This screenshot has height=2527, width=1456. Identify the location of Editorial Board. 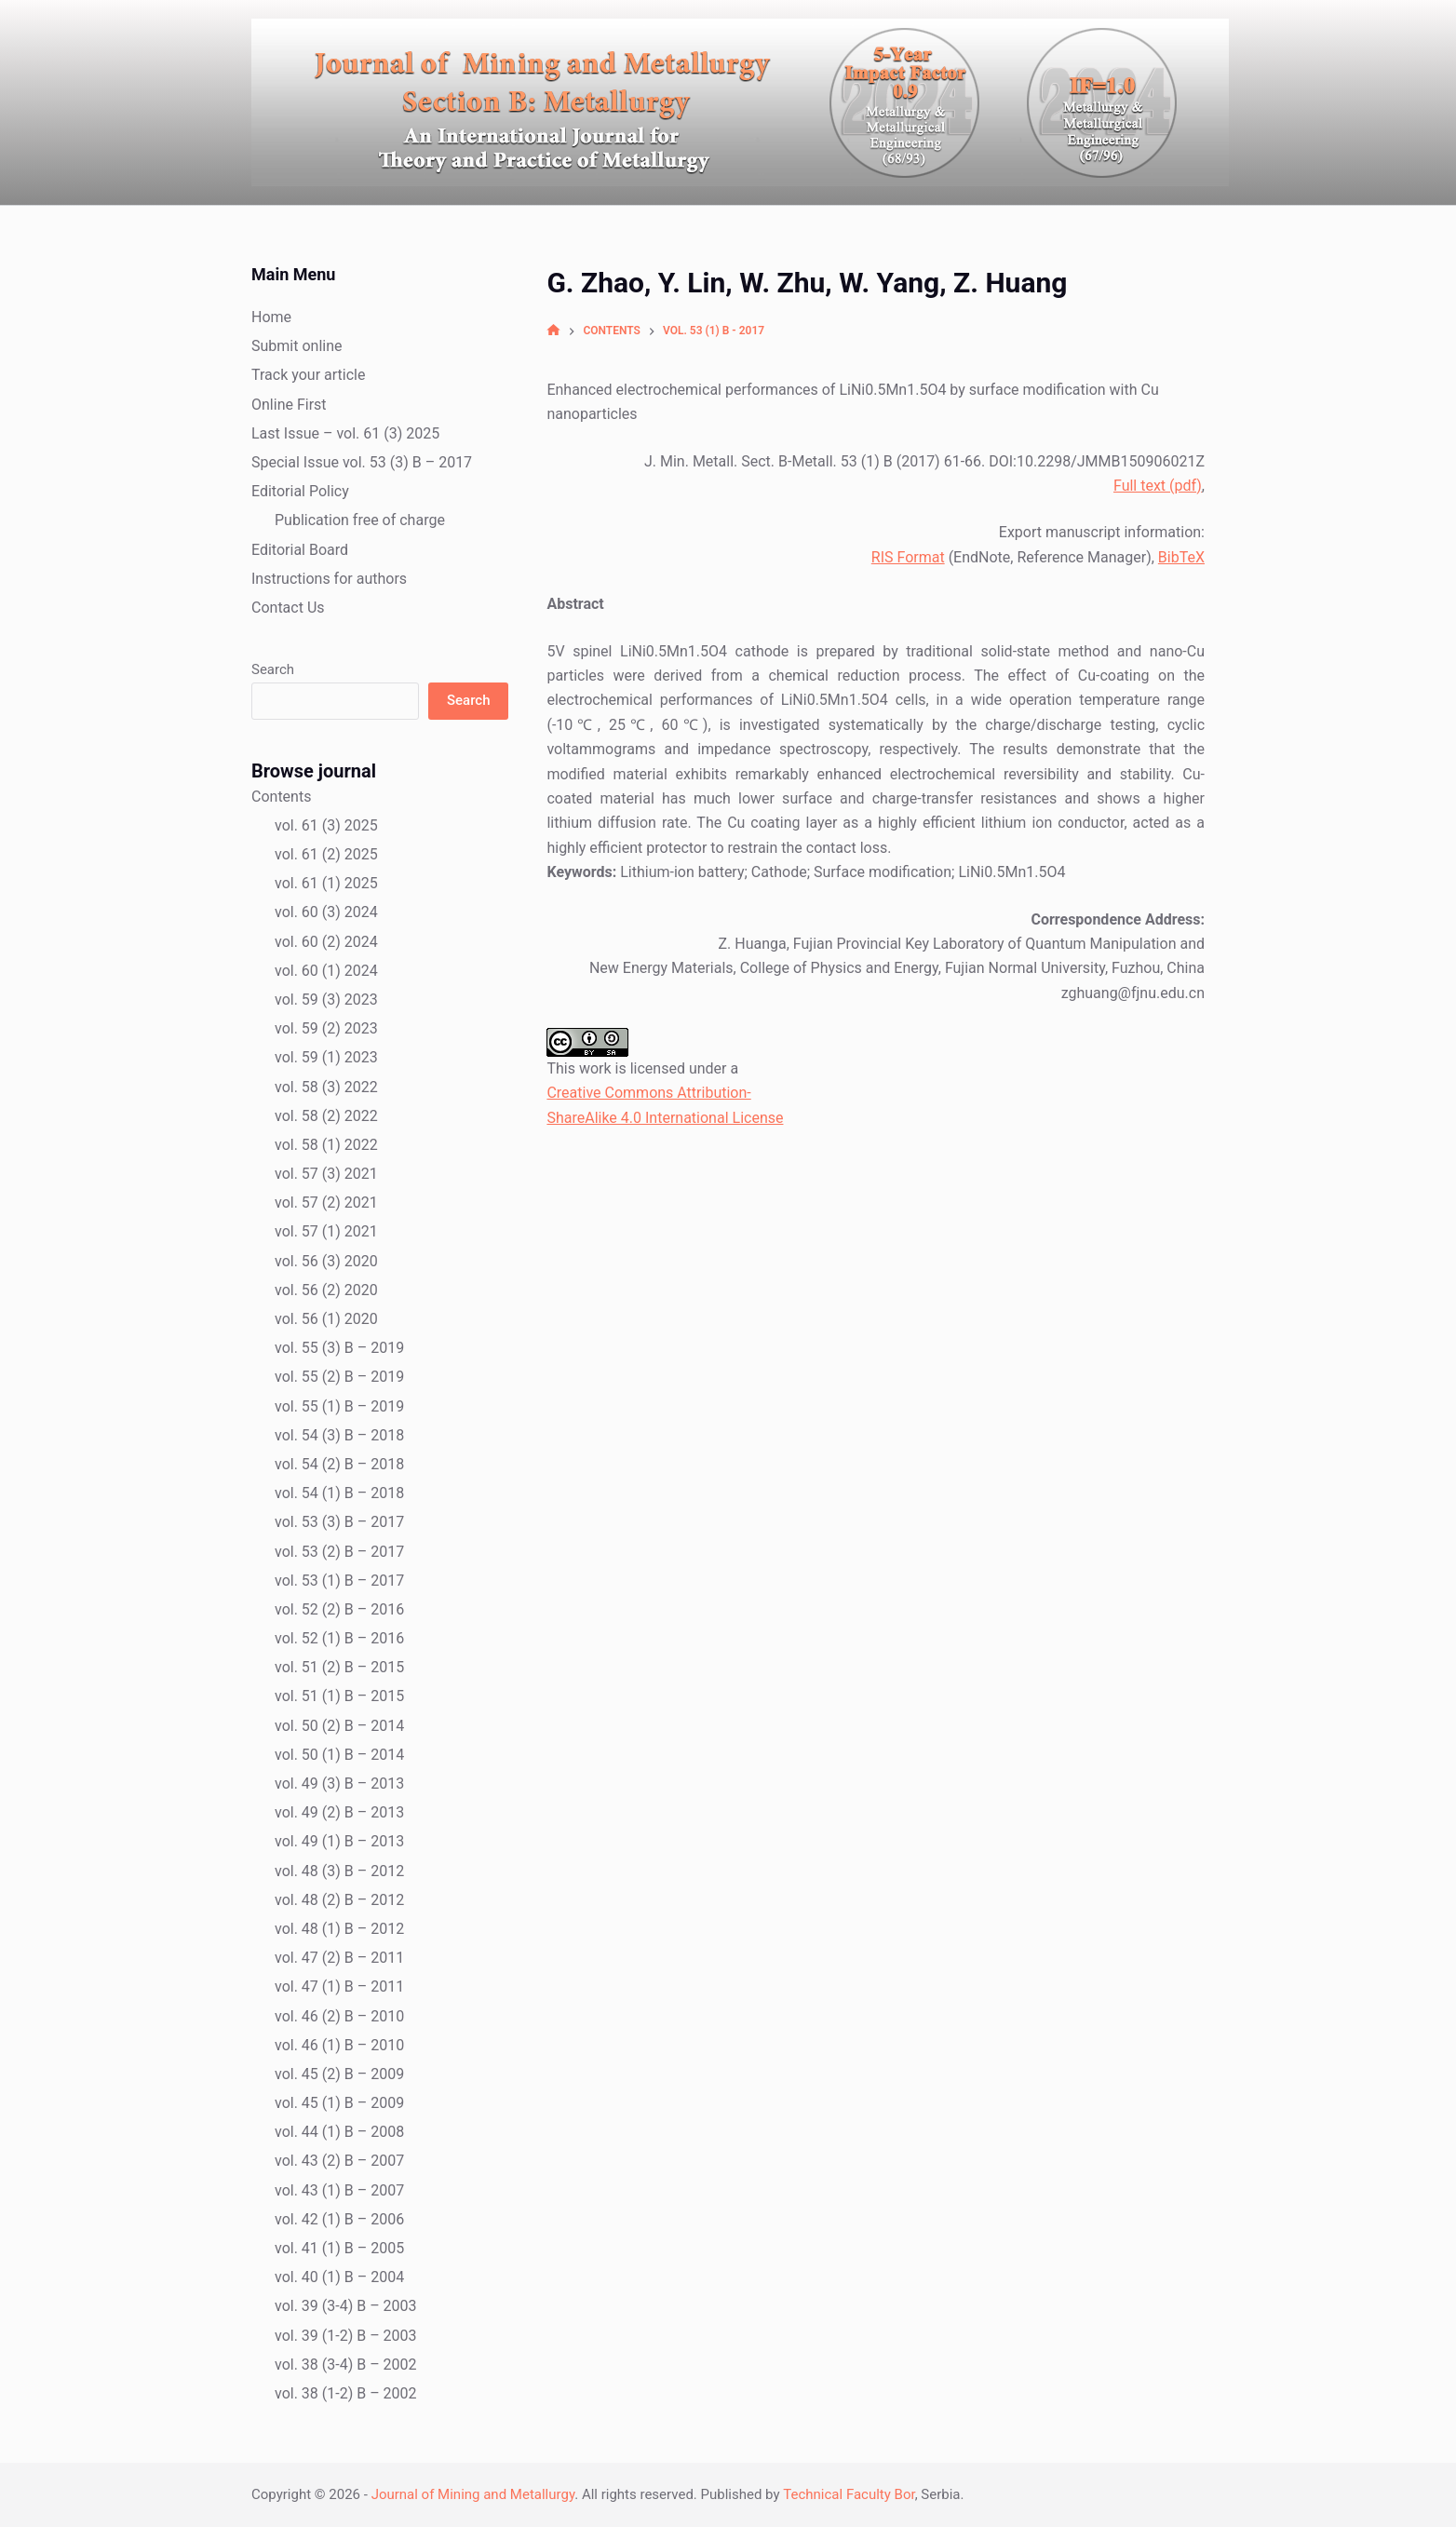
(299, 550).